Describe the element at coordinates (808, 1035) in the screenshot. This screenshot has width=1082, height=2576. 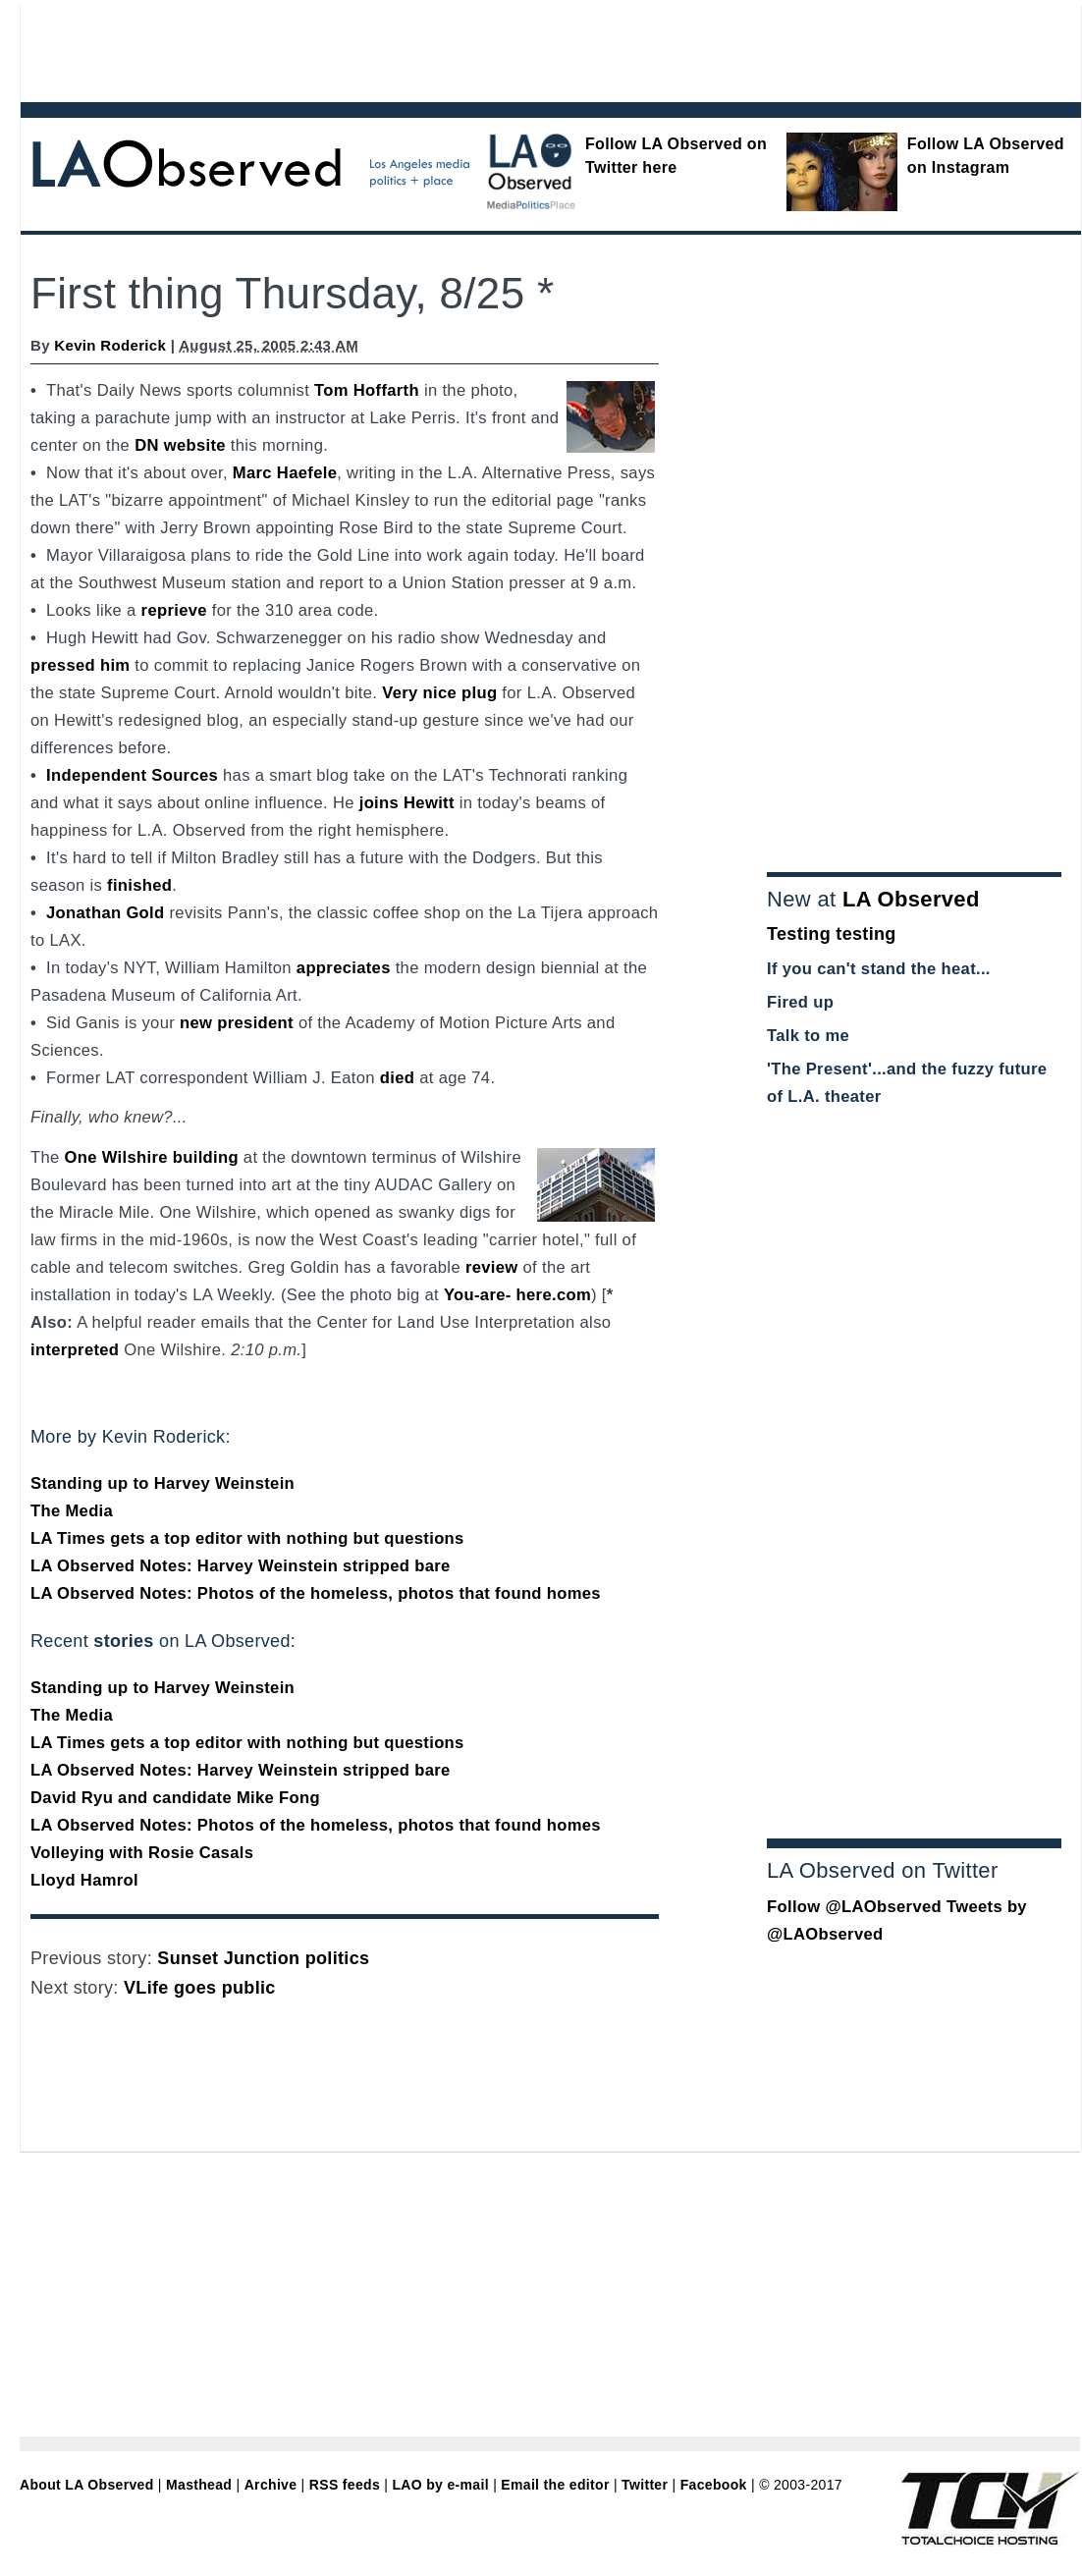
I see `Talk to me` at that location.